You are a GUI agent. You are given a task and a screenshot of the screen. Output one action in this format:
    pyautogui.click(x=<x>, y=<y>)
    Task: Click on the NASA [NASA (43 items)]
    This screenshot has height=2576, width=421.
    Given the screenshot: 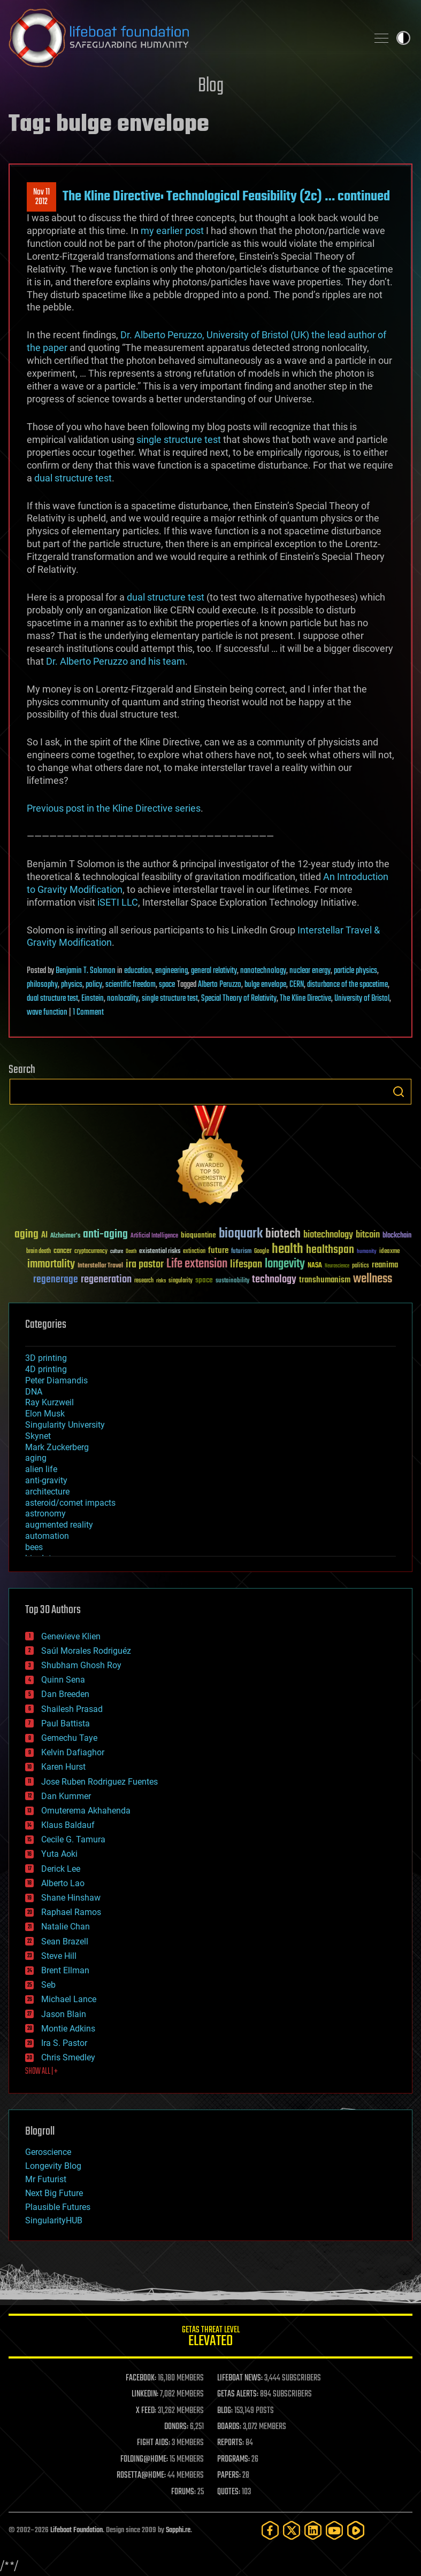 What is the action you would take?
    pyautogui.click(x=315, y=1266)
    